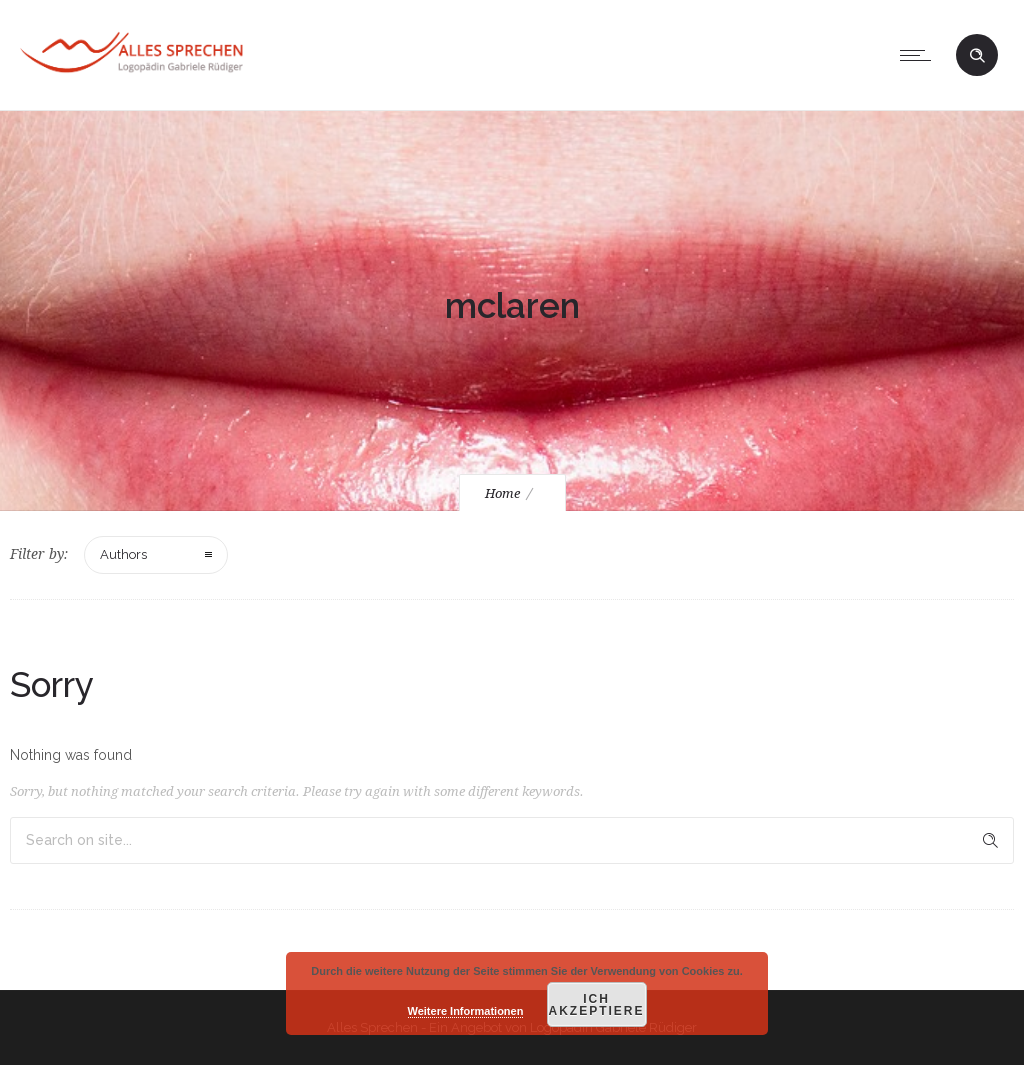 This screenshot has height=1065, width=1024. I want to click on Home, so click(502, 493).